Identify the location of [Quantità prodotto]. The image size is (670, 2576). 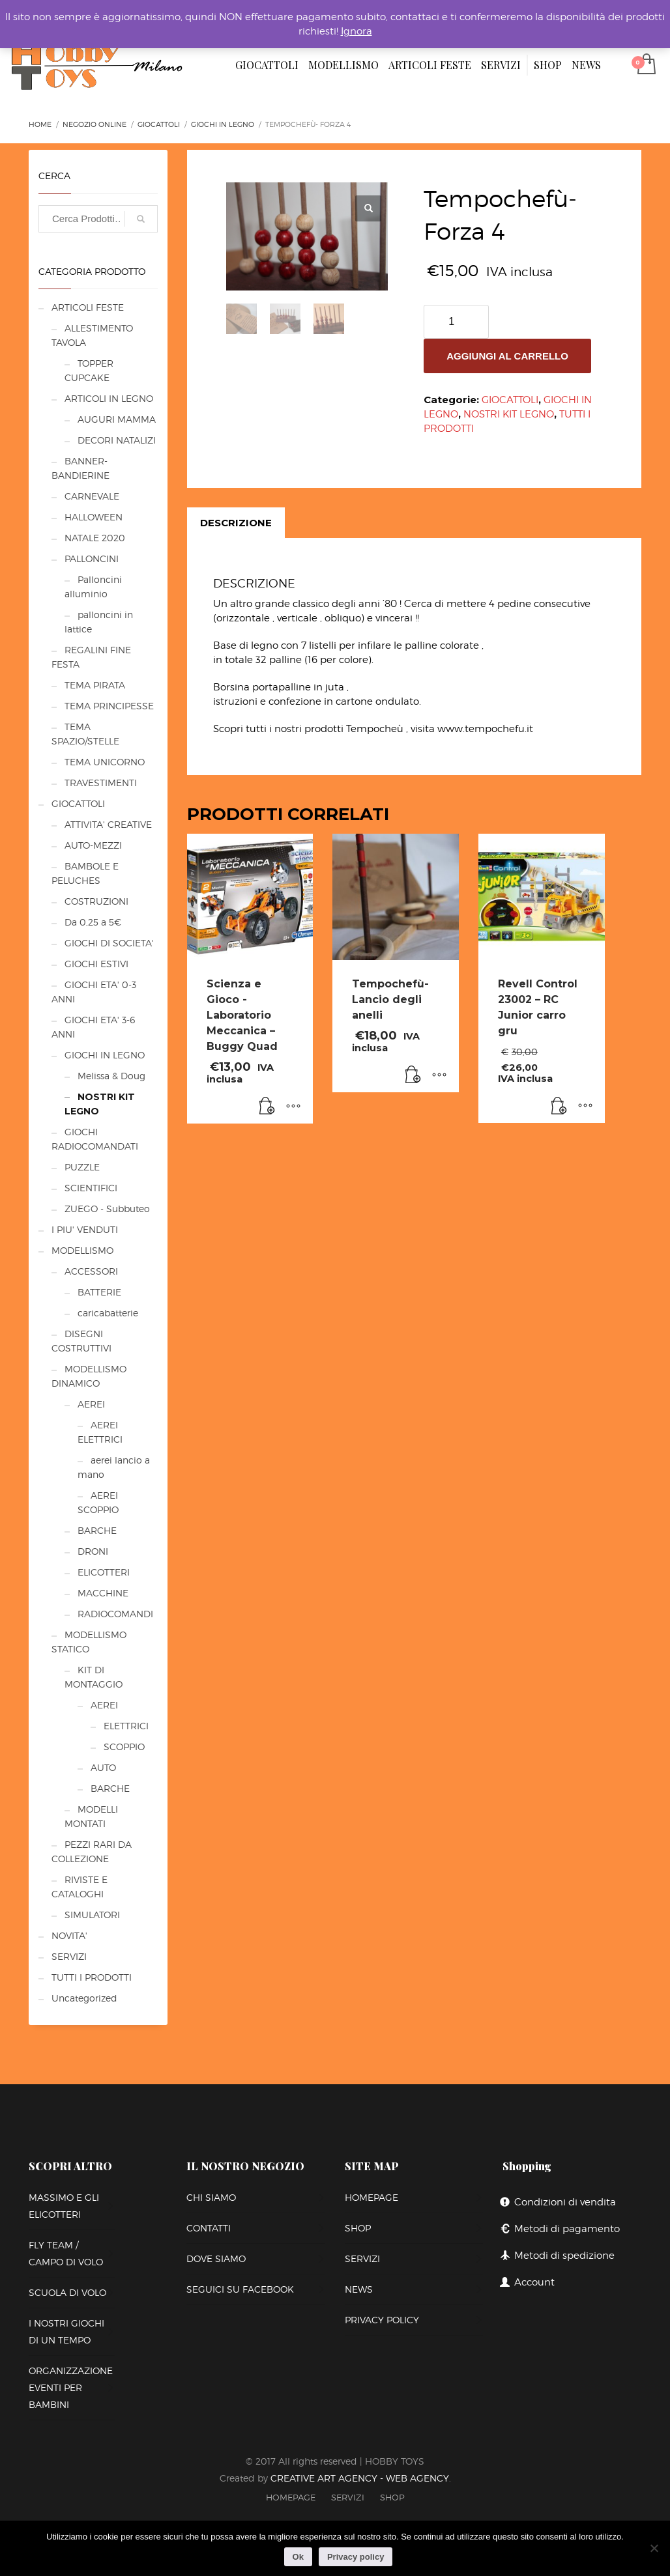
(456, 322).